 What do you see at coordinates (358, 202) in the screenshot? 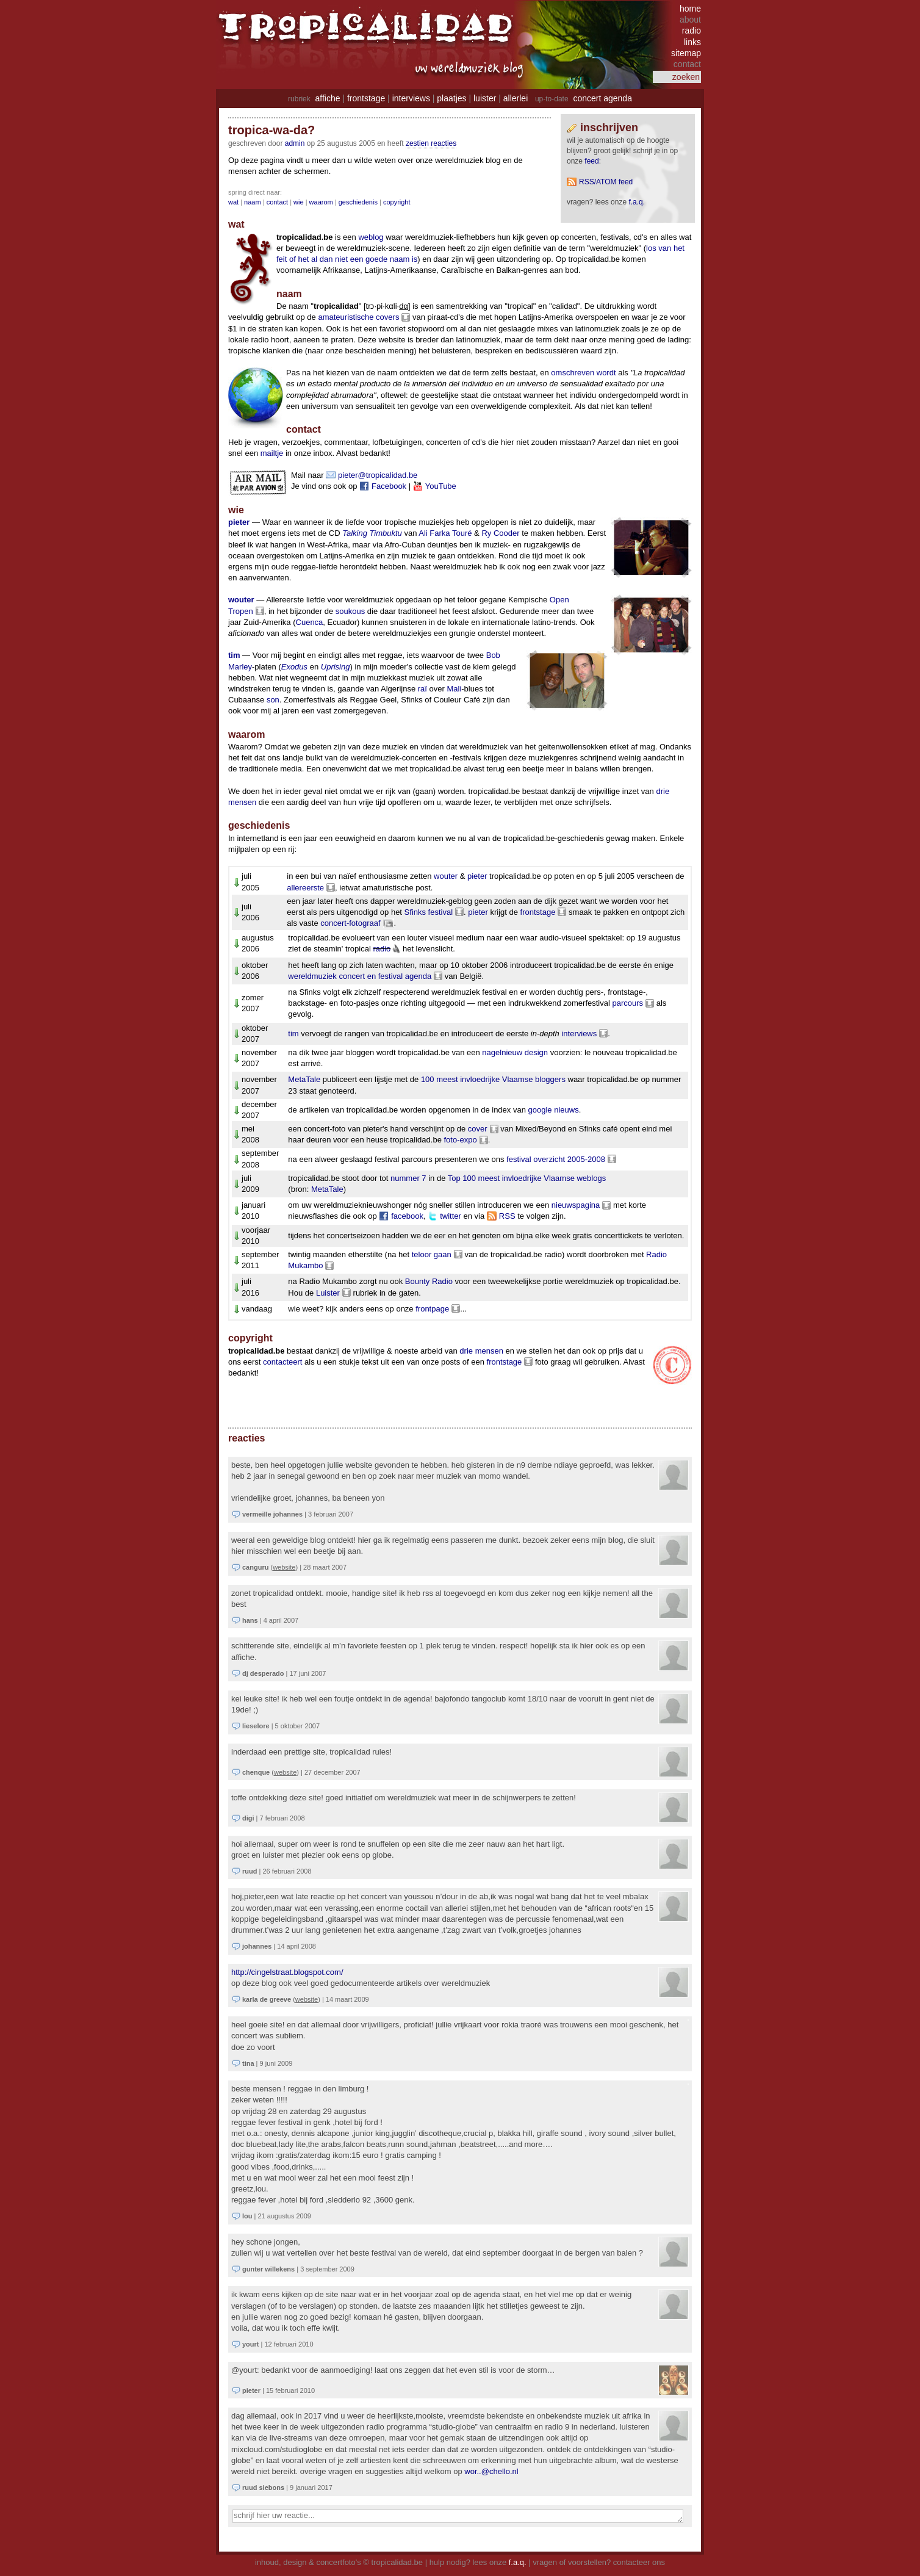
I see `geschiedenis` at bounding box center [358, 202].